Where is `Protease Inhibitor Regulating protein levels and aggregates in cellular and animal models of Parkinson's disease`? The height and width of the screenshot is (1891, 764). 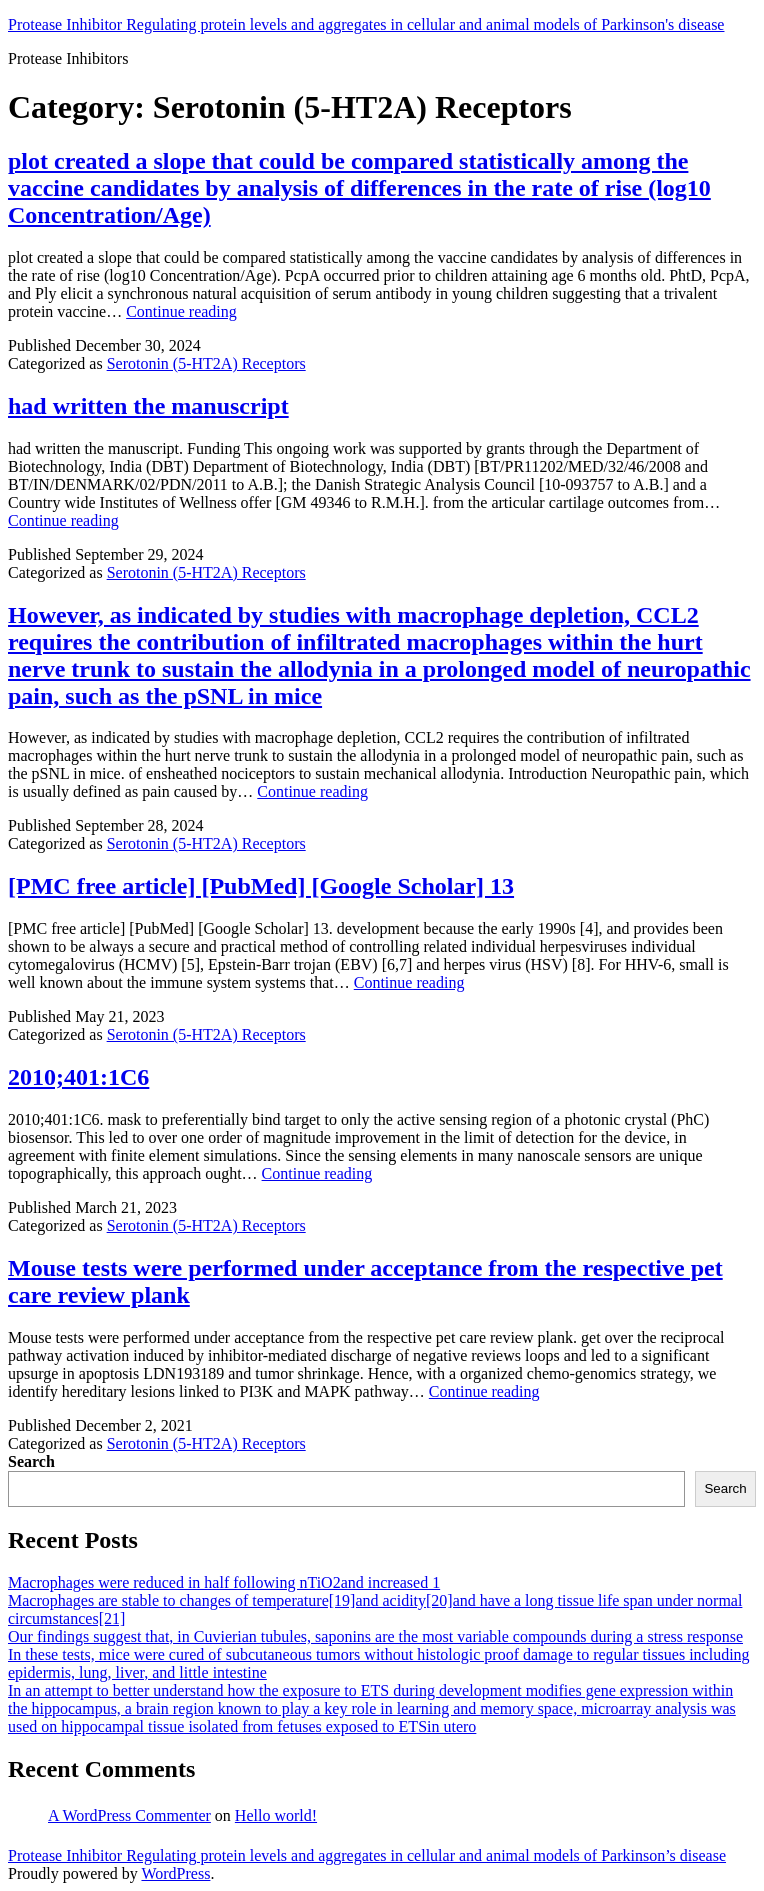
Protease Inhibitor Regulating protein levels and aggregates in cellular and animal models of Parkinson's disease is located at coordinates (366, 24).